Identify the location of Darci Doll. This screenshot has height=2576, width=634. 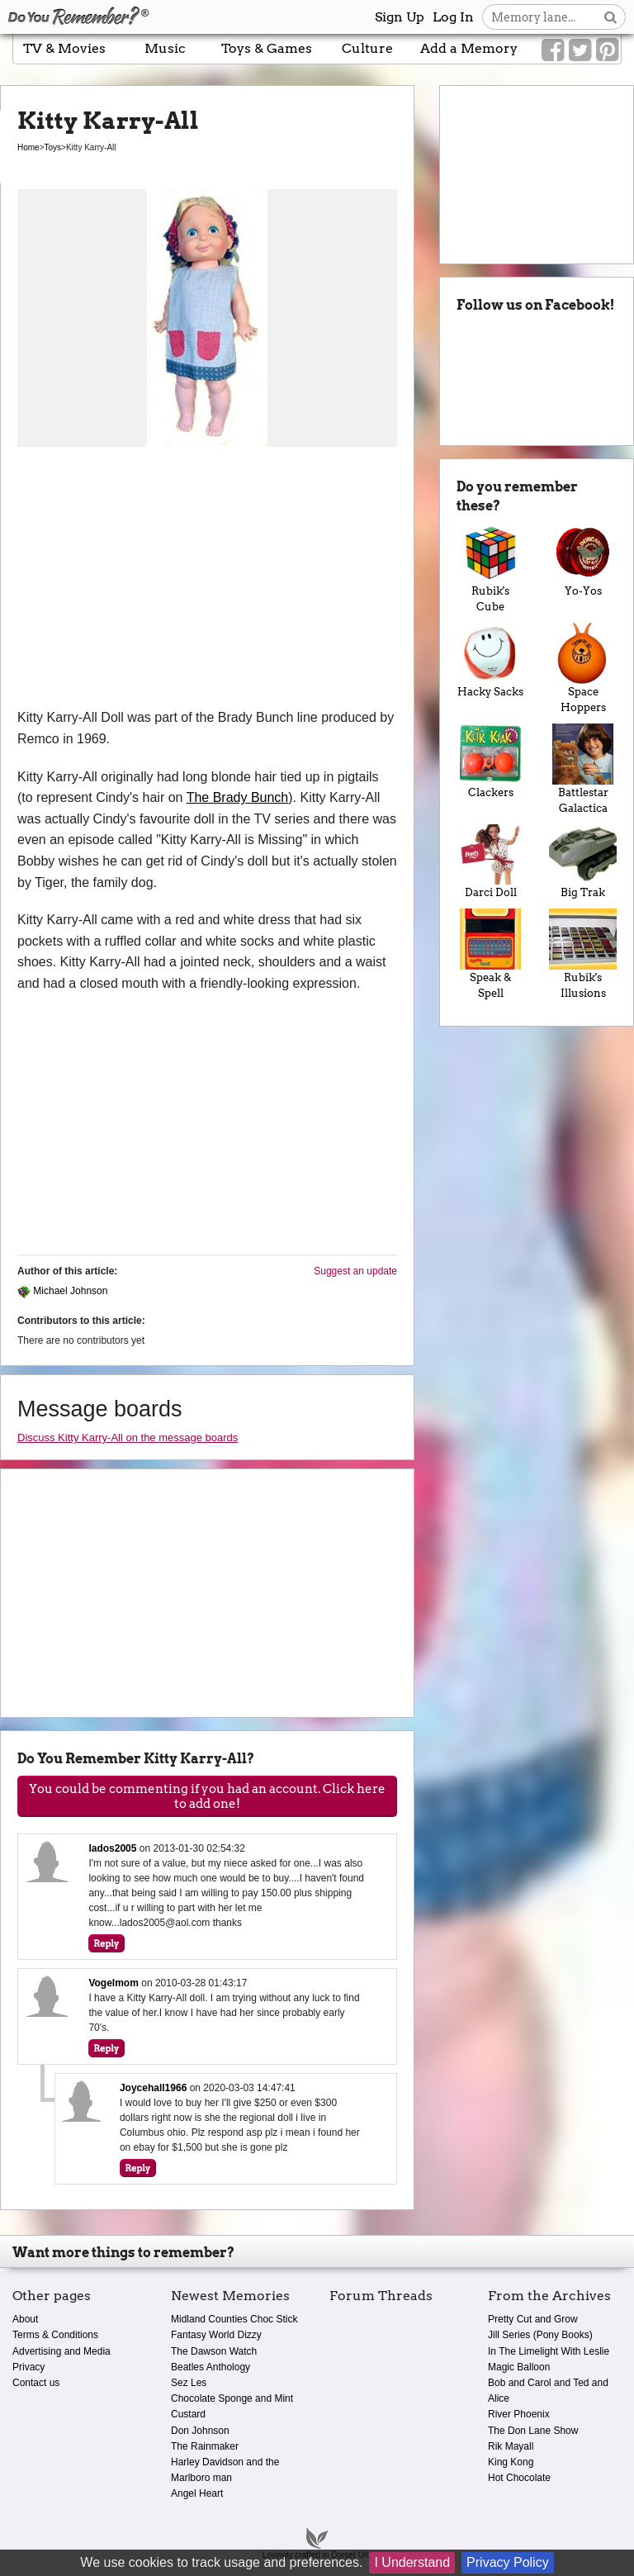
(490, 861).